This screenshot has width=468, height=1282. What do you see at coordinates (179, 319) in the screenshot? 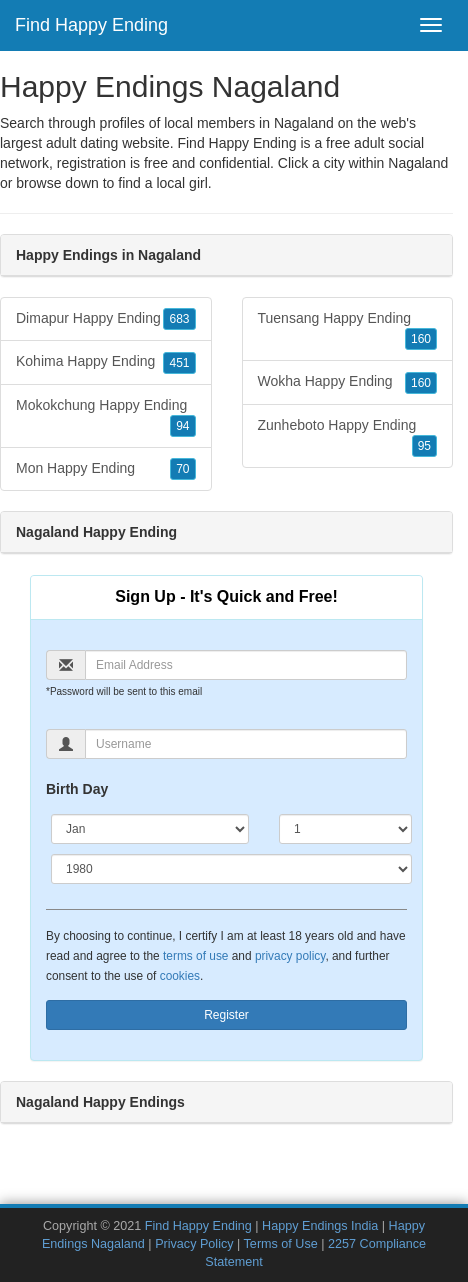
I see `683` at bounding box center [179, 319].